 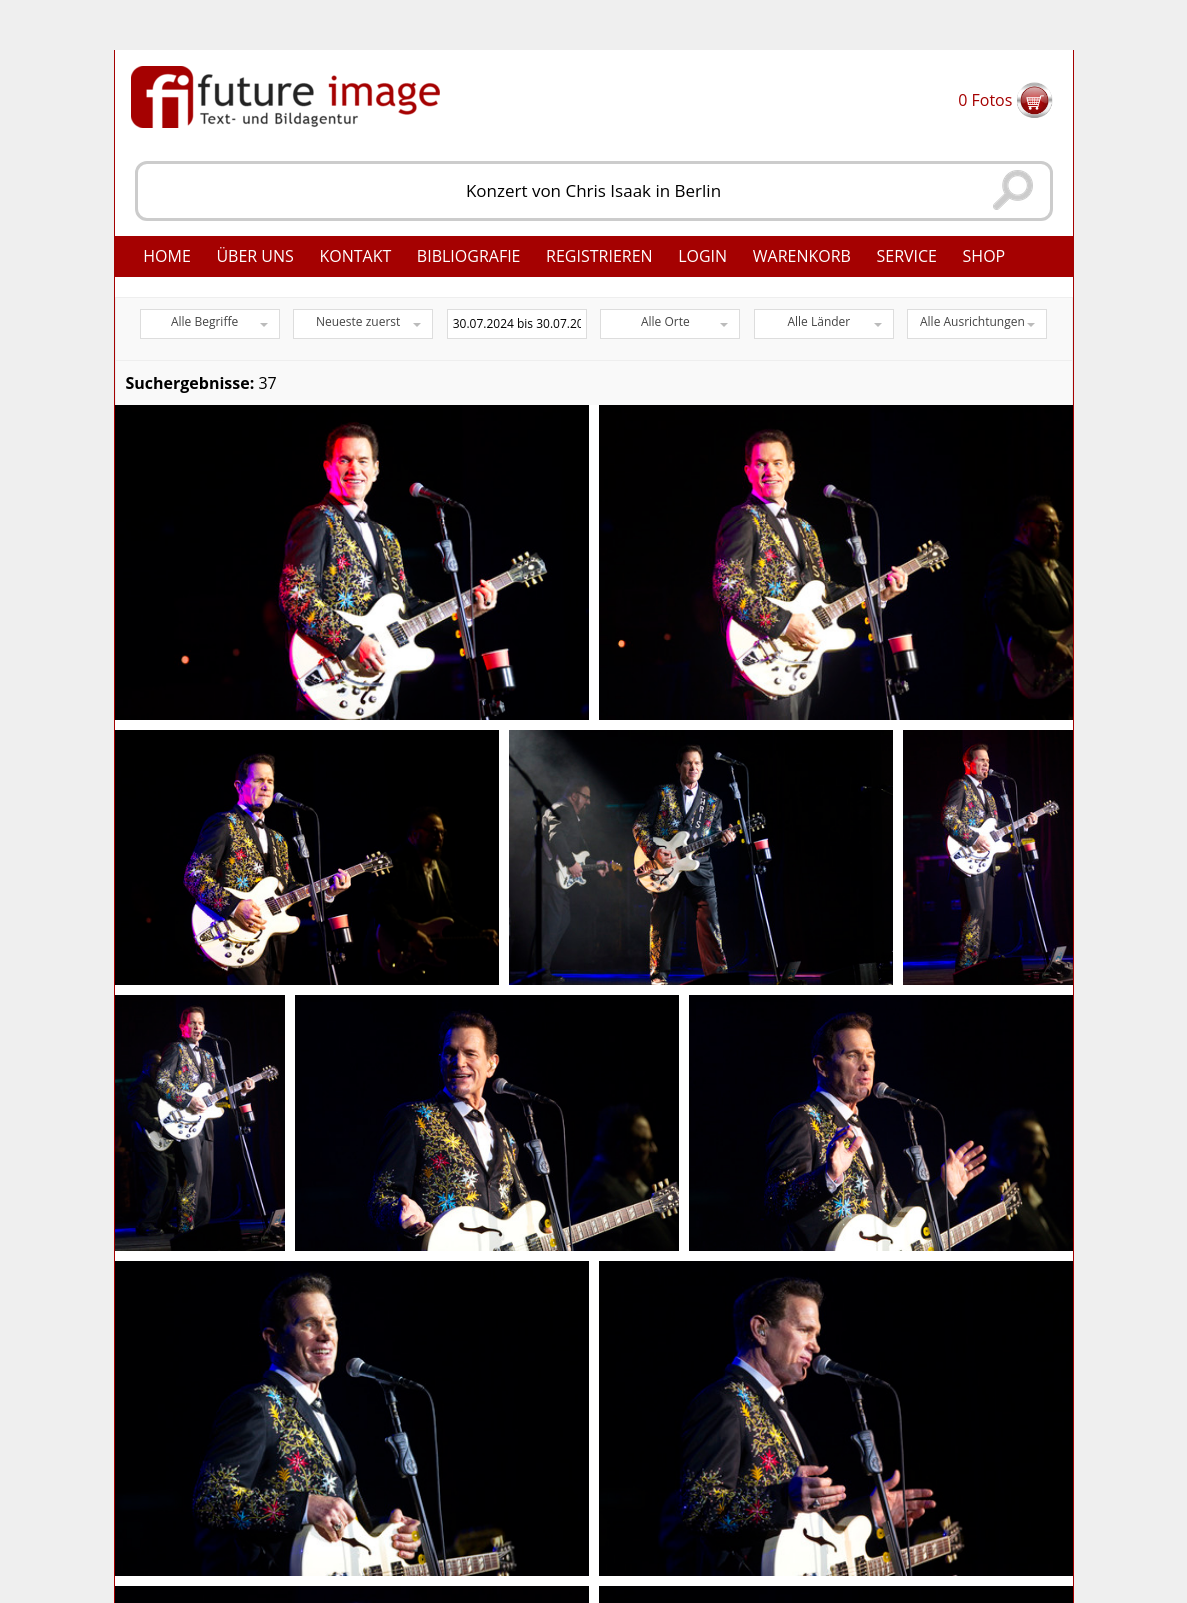 I want to click on Registrieren, so click(x=599, y=256).